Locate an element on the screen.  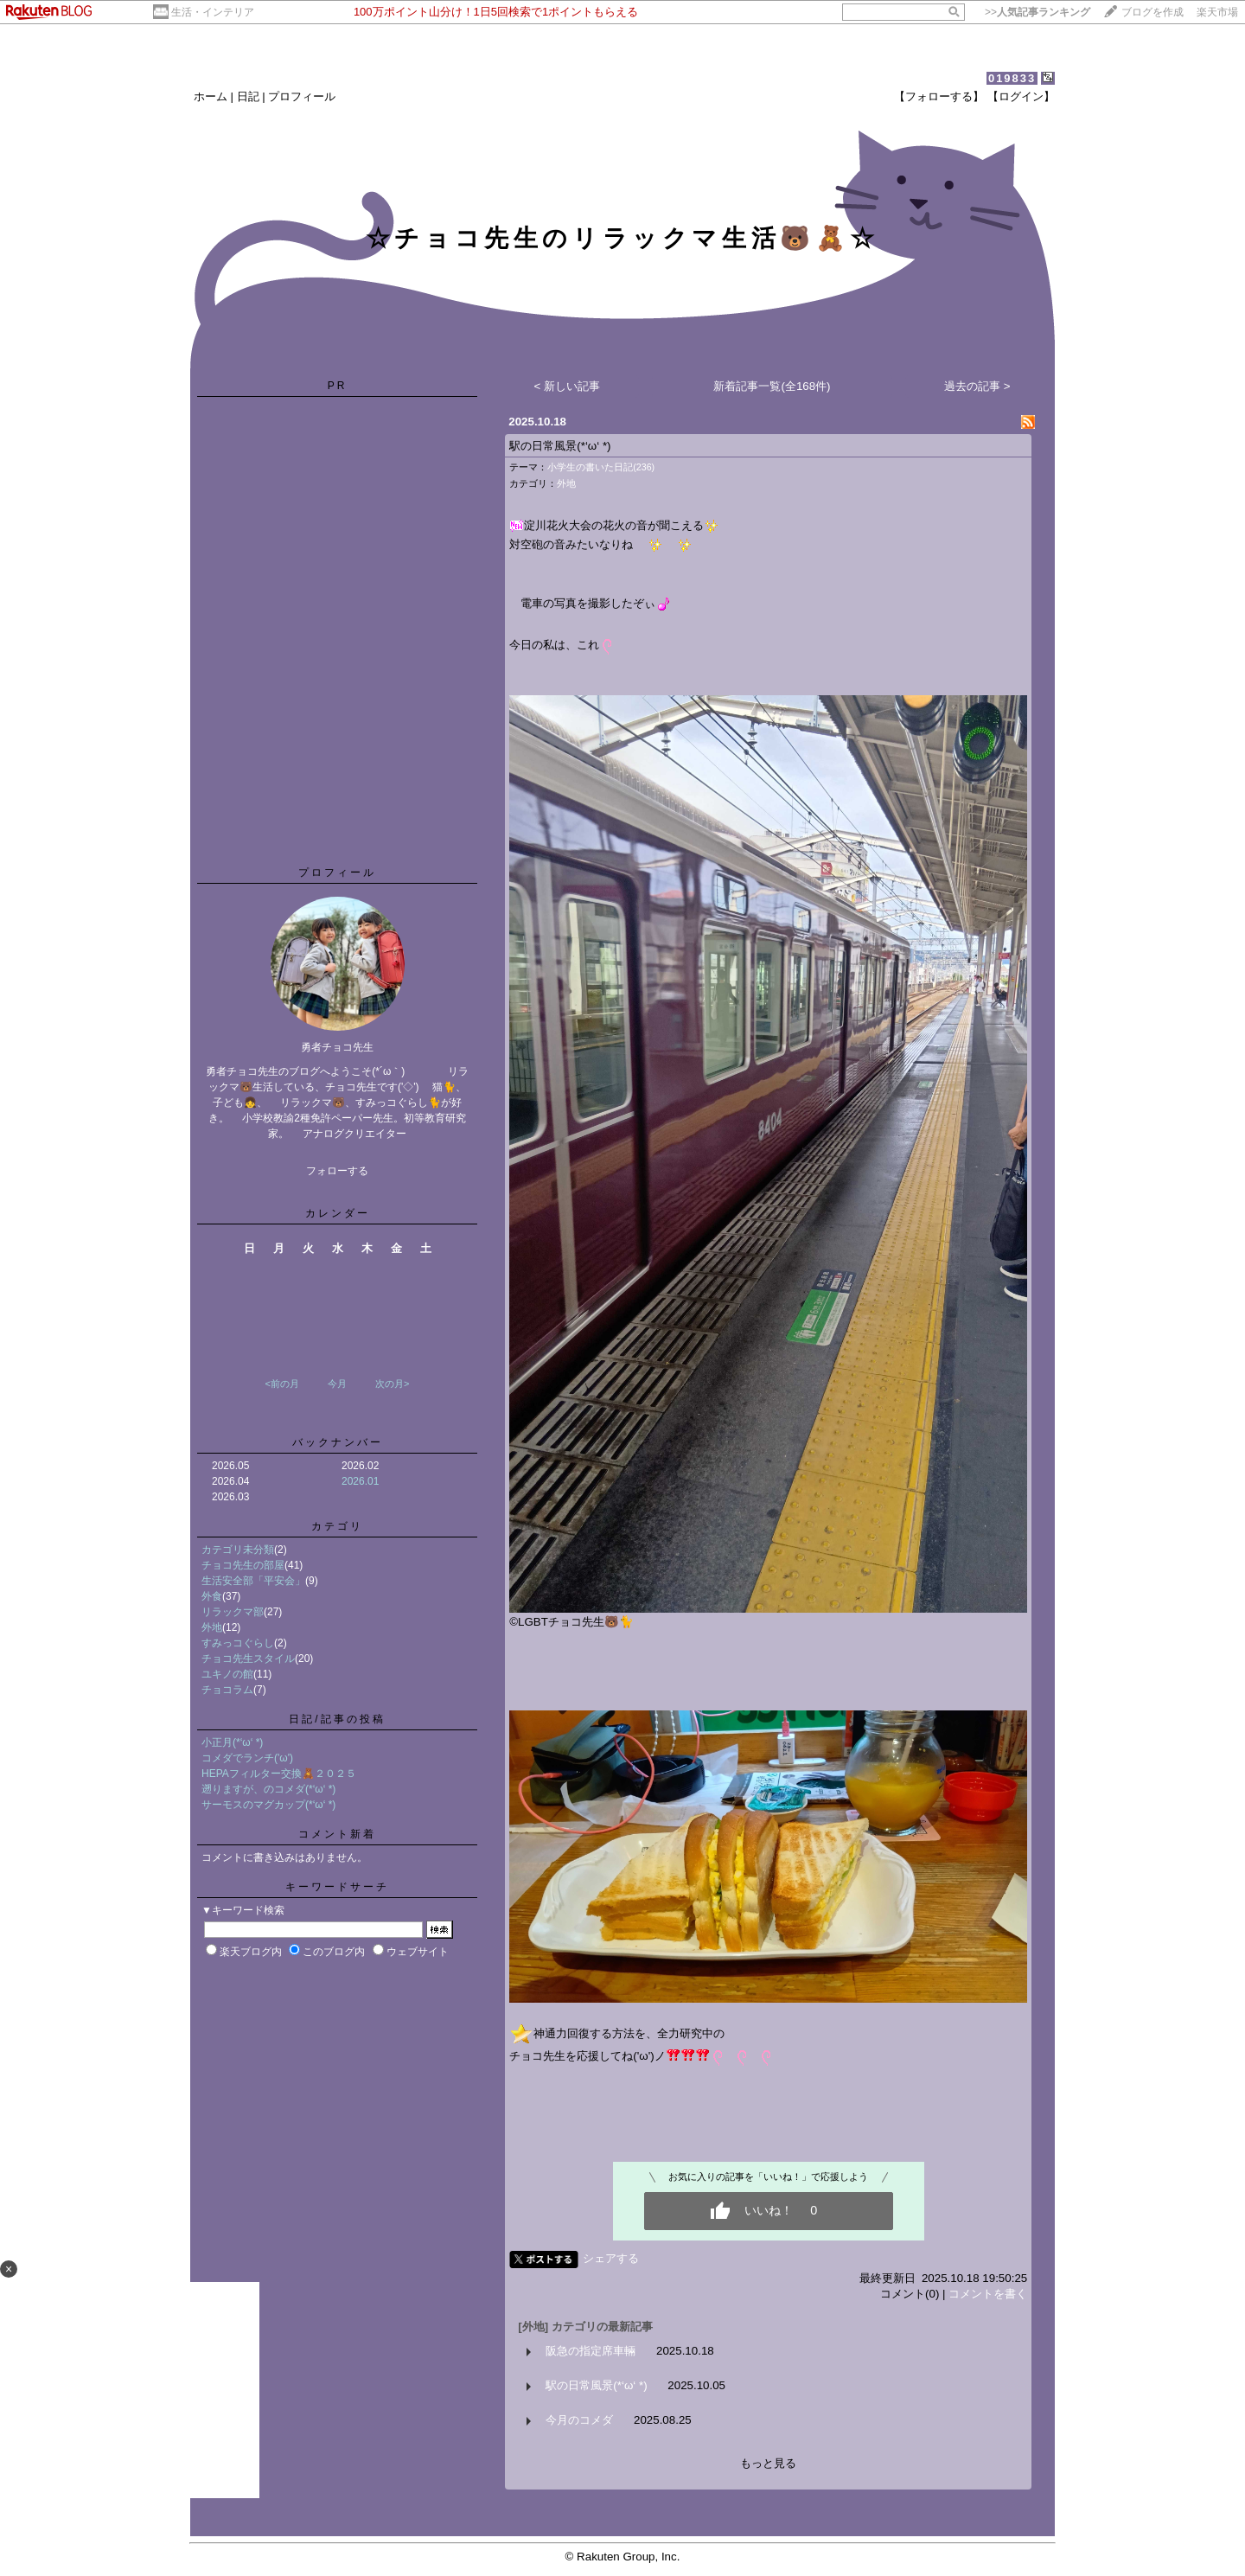
生活安全部「平安会」 is located at coordinates (253, 1581).